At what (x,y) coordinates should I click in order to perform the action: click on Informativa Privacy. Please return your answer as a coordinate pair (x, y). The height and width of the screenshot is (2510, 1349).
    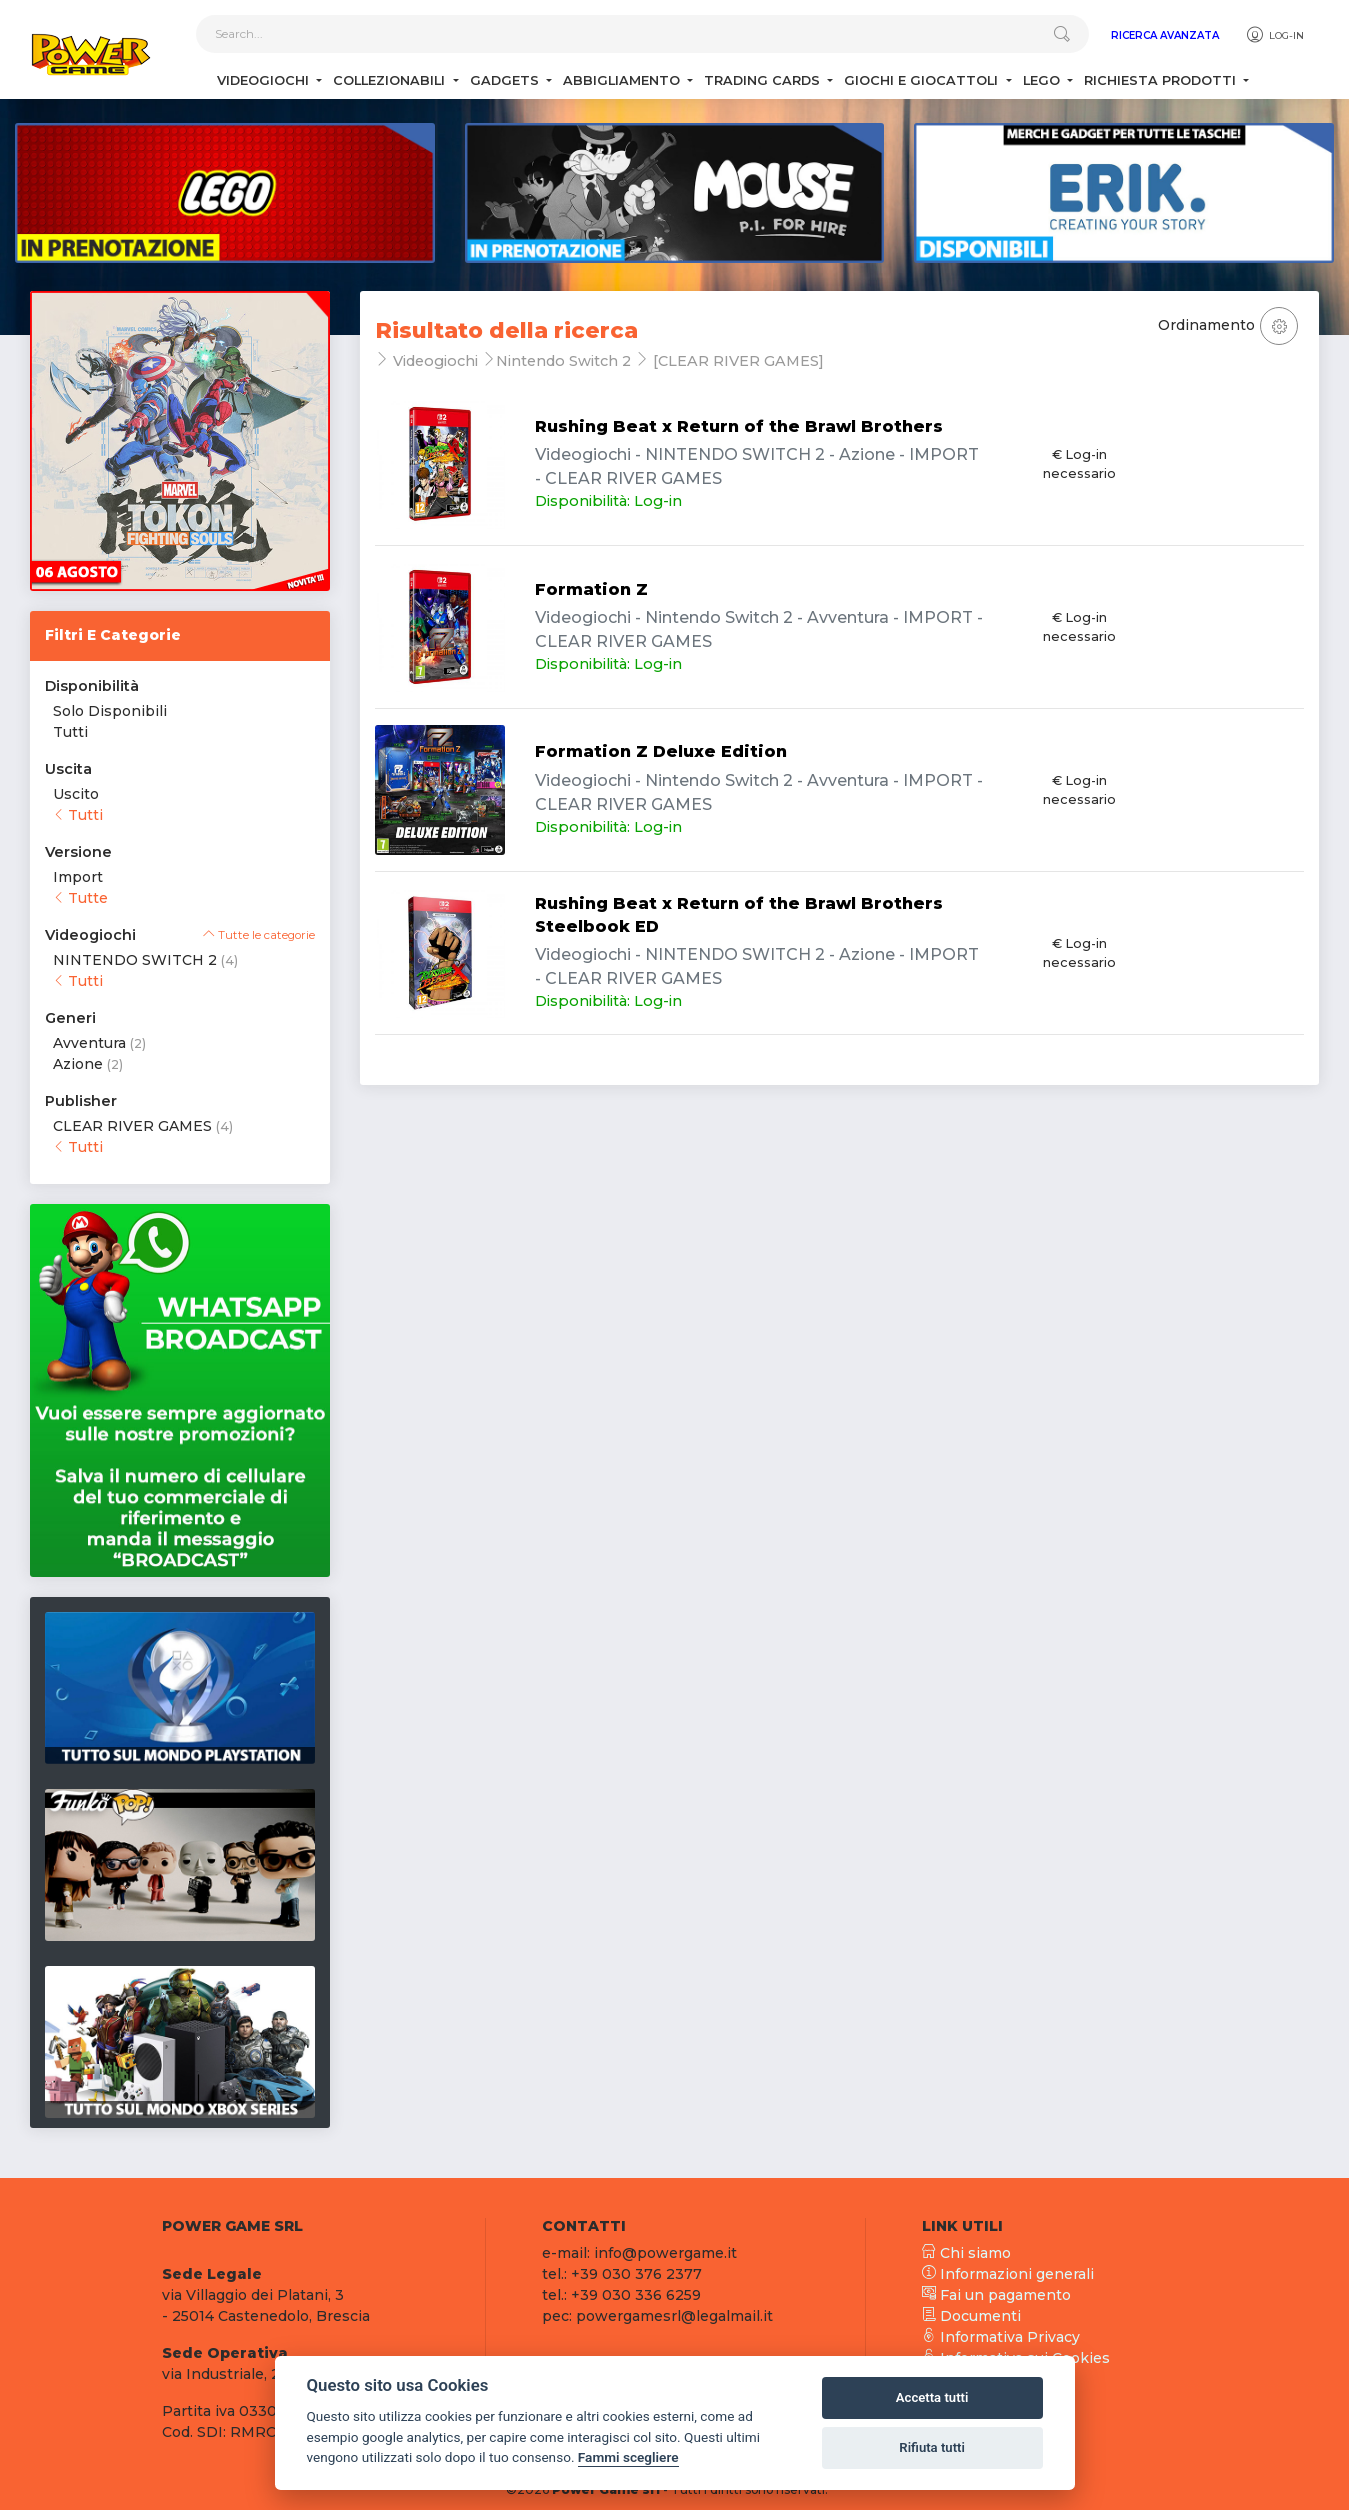
    Looking at the image, I should click on (1001, 2337).